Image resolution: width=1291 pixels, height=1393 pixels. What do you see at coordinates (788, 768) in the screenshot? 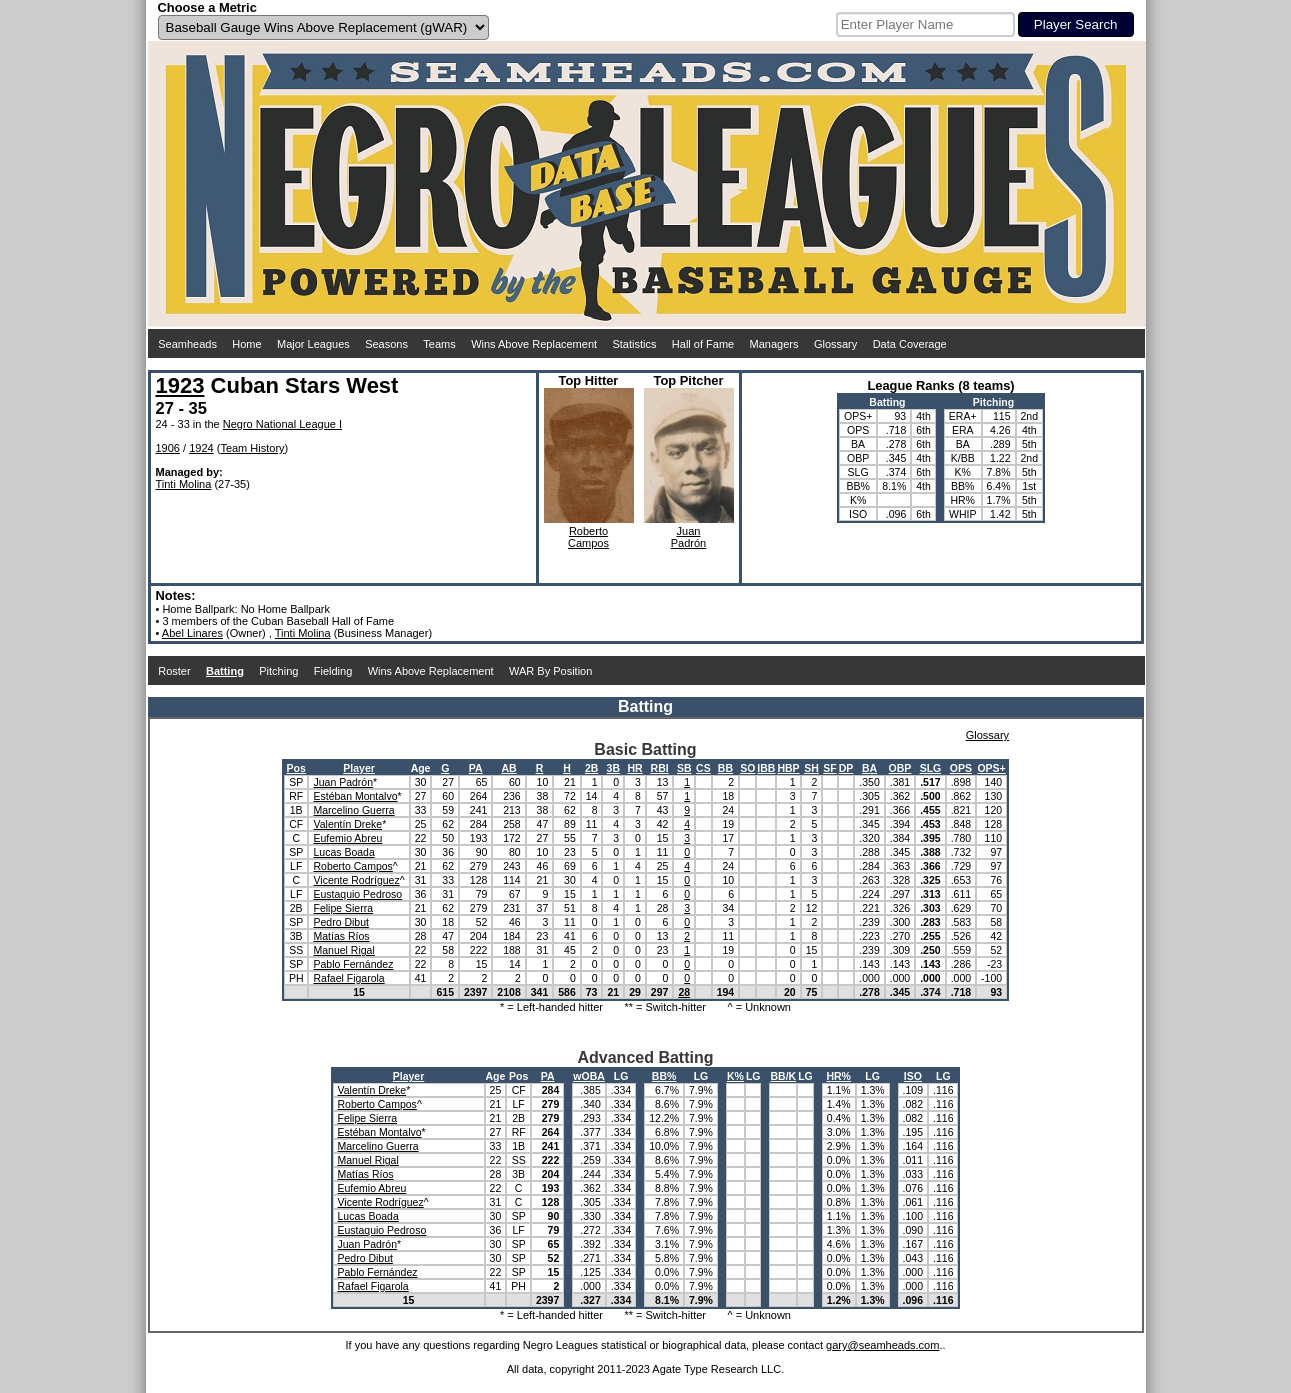
I see `HBP` at bounding box center [788, 768].